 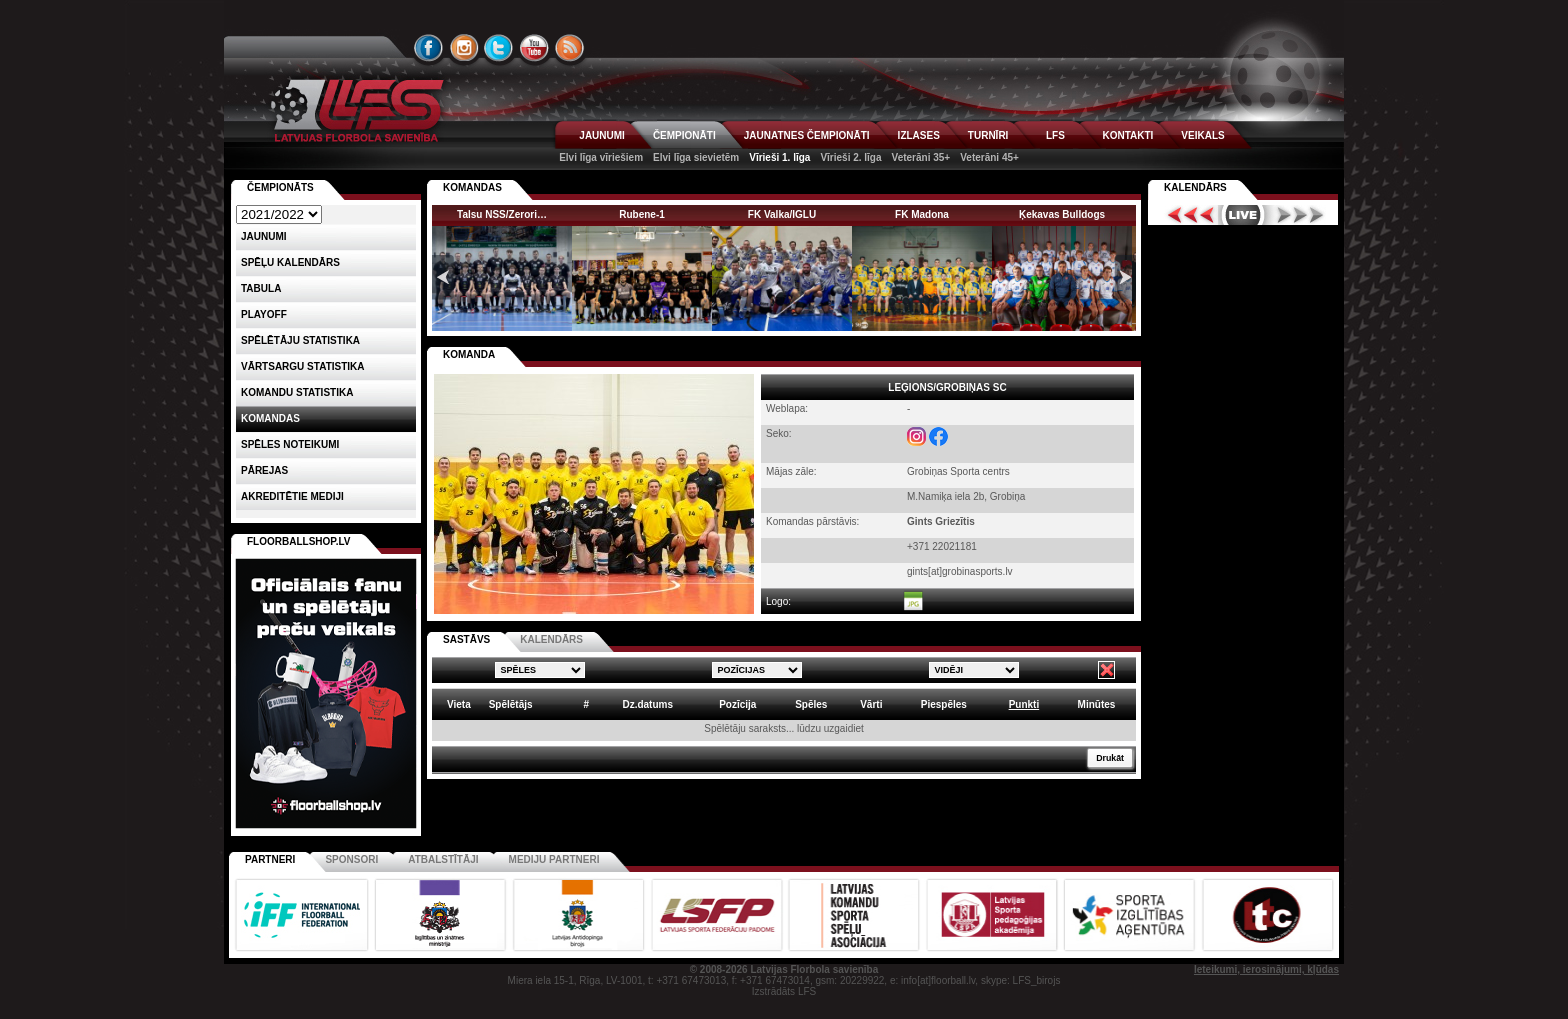 I want to click on Punkti [columnheader], so click(x=1024, y=704).